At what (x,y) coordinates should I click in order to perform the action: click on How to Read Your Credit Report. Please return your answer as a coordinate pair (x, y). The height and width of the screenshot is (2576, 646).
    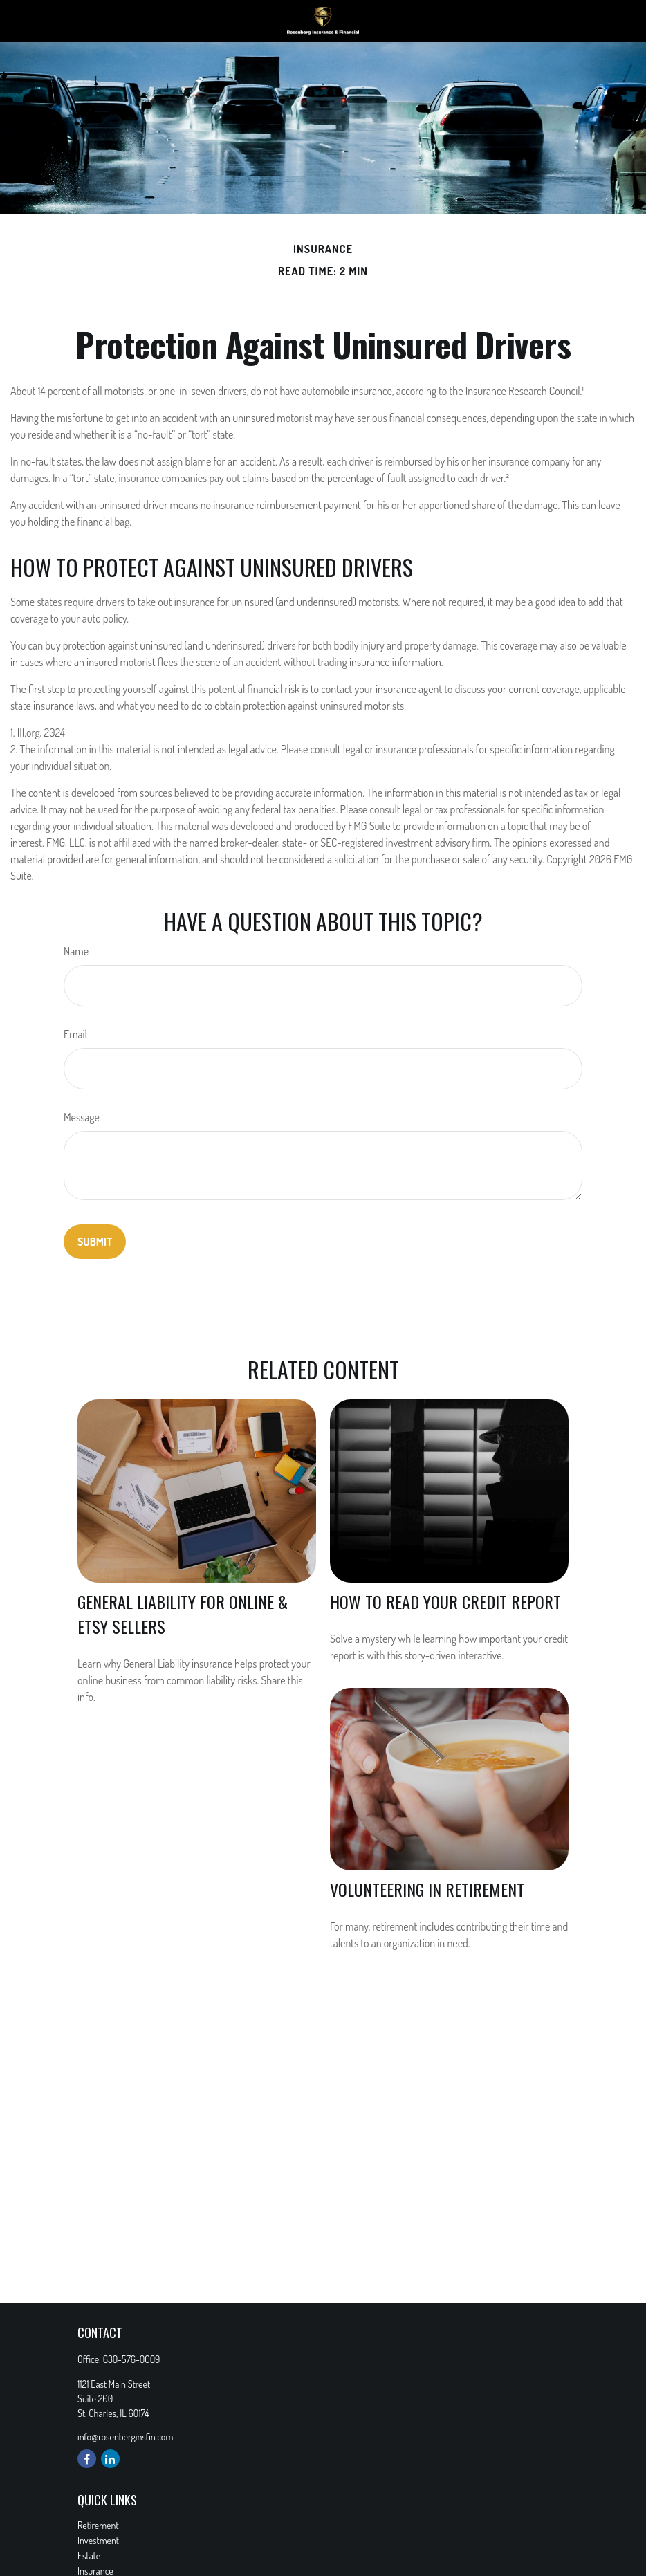
    Looking at the image, I should click on (445, 1601).